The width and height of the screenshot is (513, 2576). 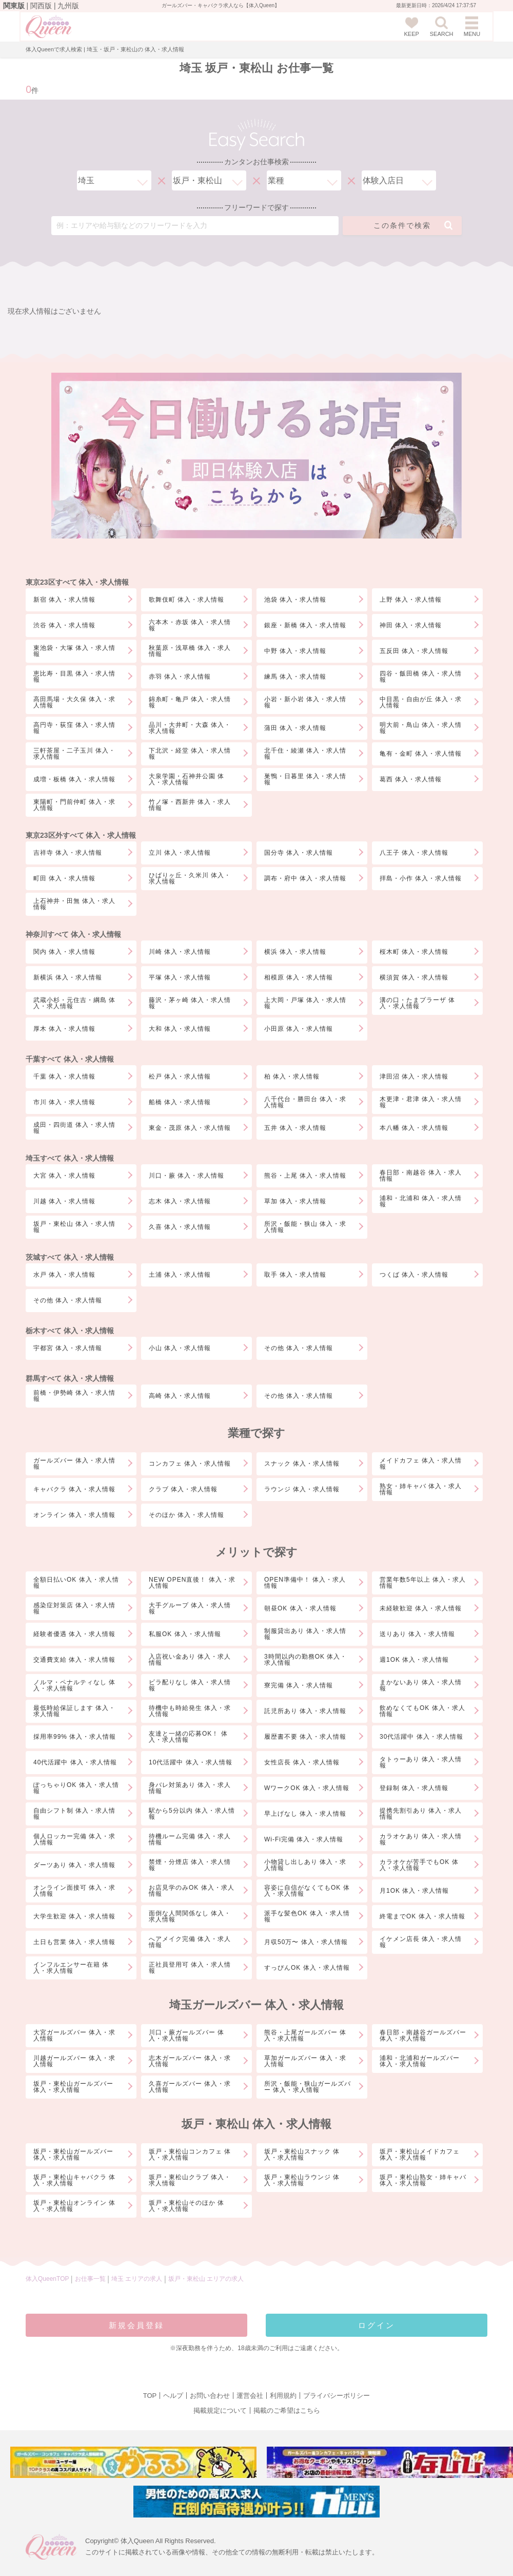 What do you see at coordinates (71, 1967) in the screenshot?
I see `インフルエンサー在籍 体入・求人情報` at bounding box center [71, 1967].